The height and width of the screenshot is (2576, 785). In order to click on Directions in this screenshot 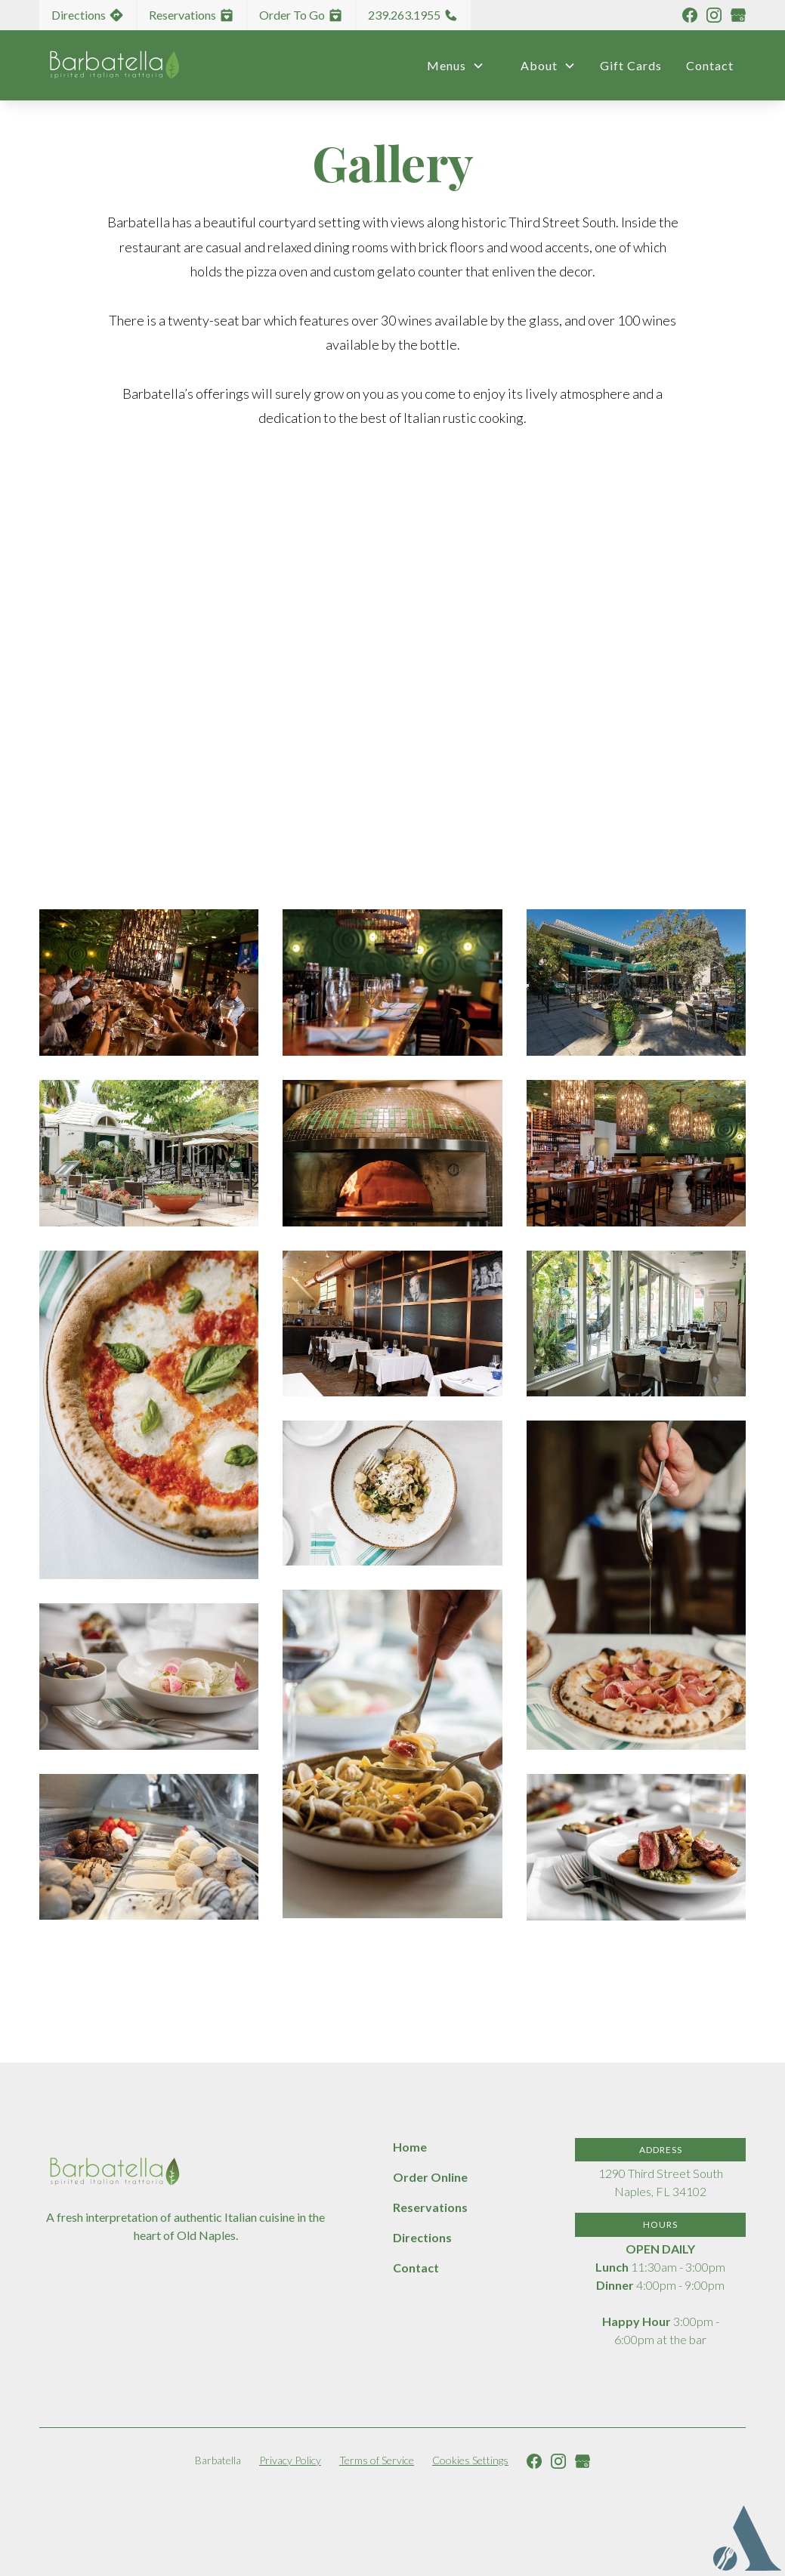, I will do `click(422, 2237)`.